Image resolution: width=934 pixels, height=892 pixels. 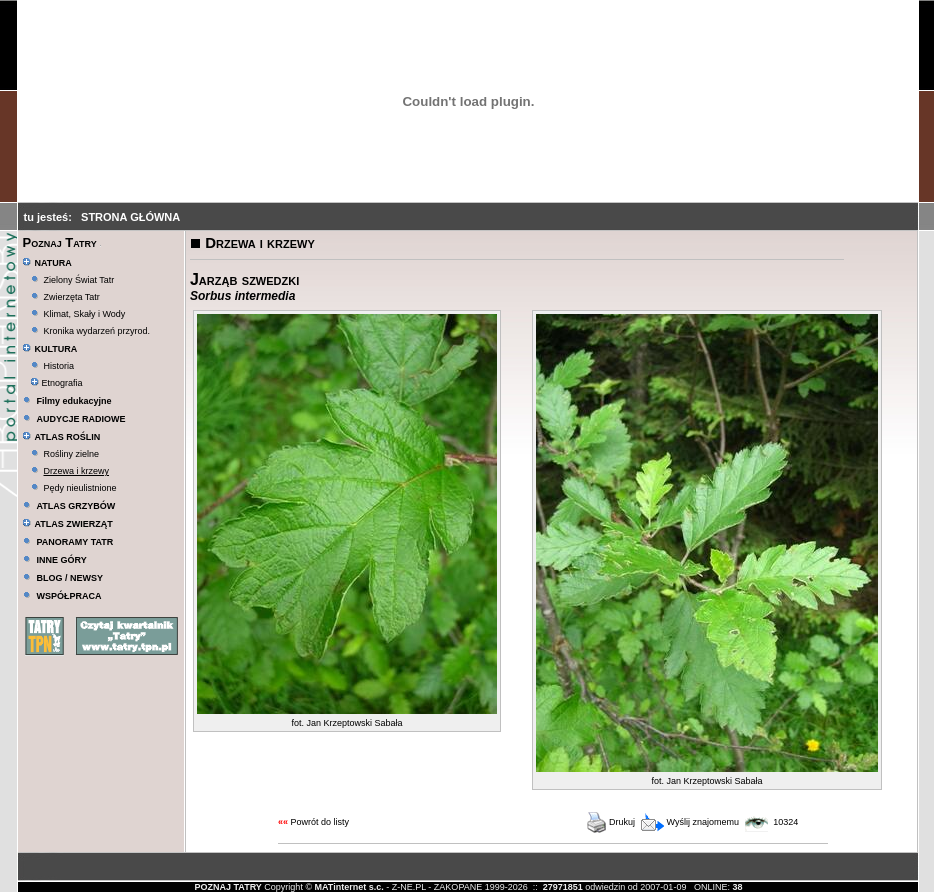 I want to click on Historia, so click(x=59, y=366).